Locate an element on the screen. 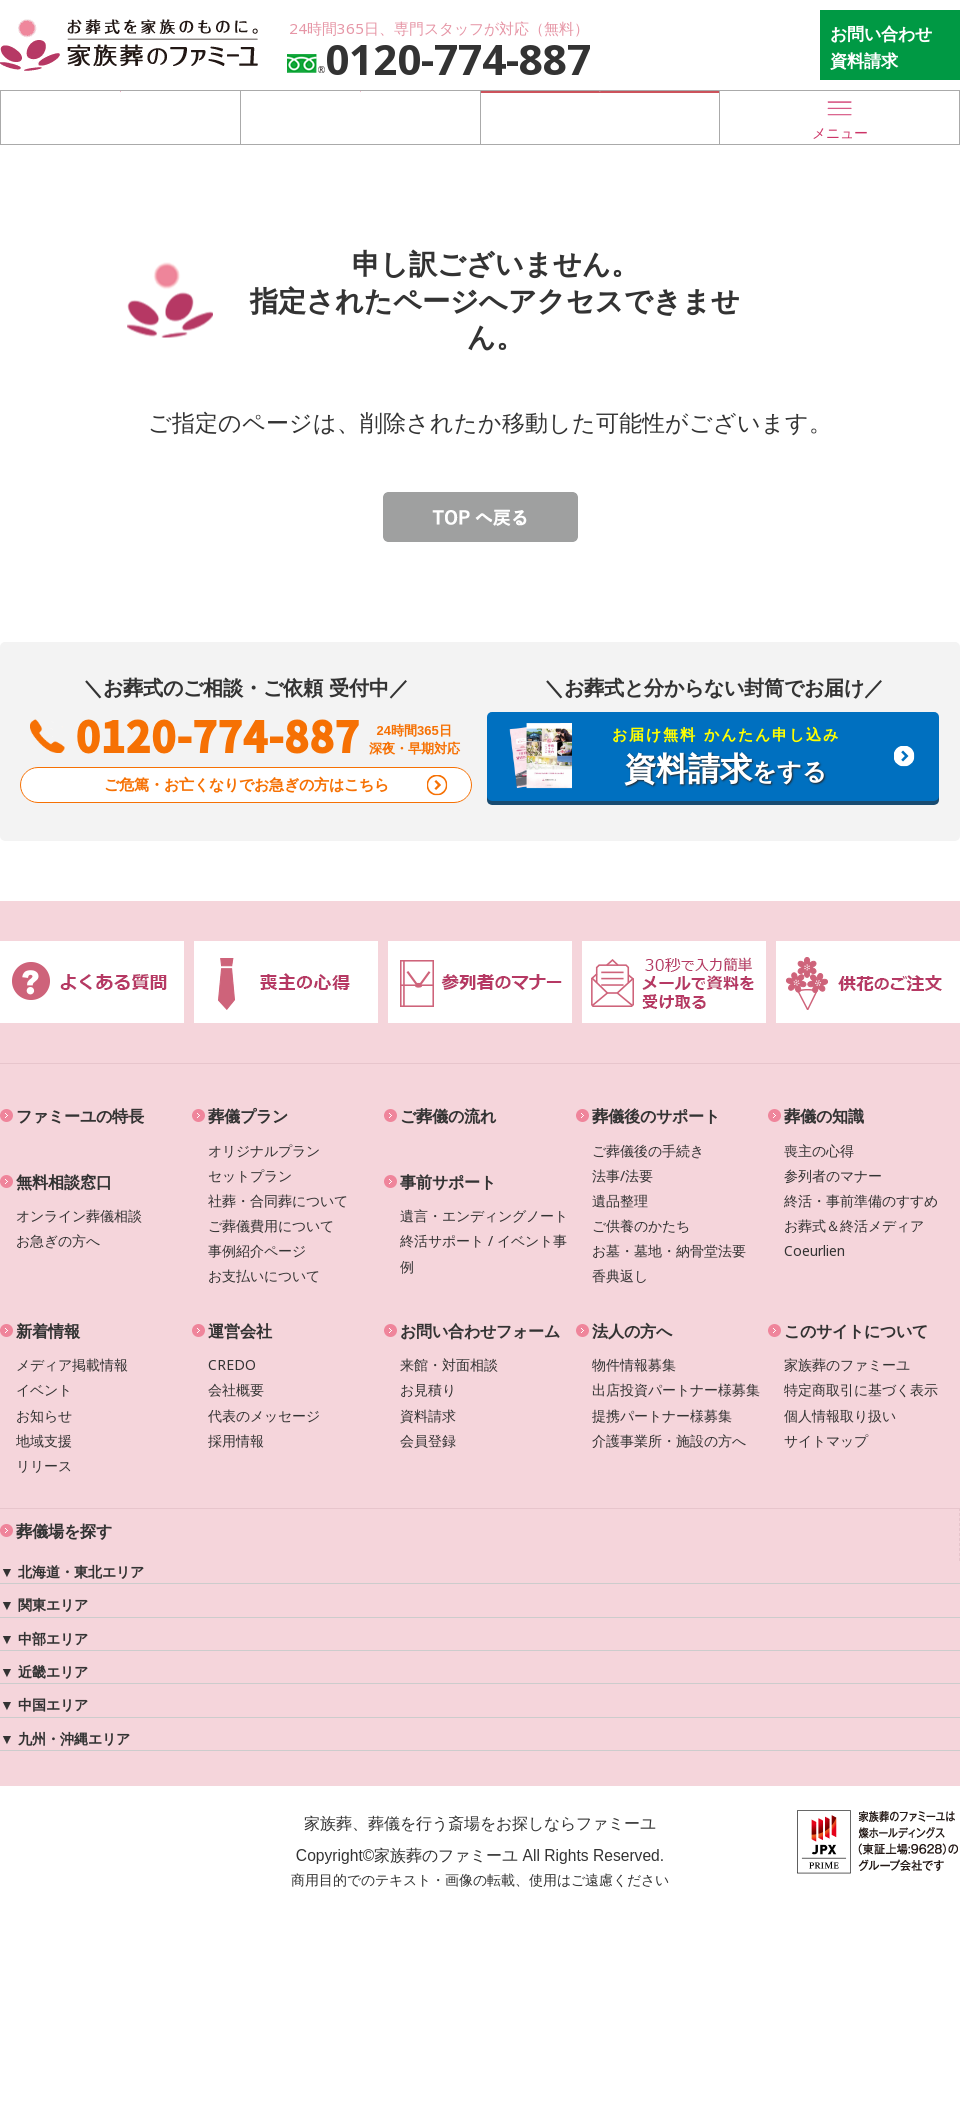 The height and width of the screenshot is (2103, 960). 特定商取引に基づく表示 is located at coordinates (861, 1389).